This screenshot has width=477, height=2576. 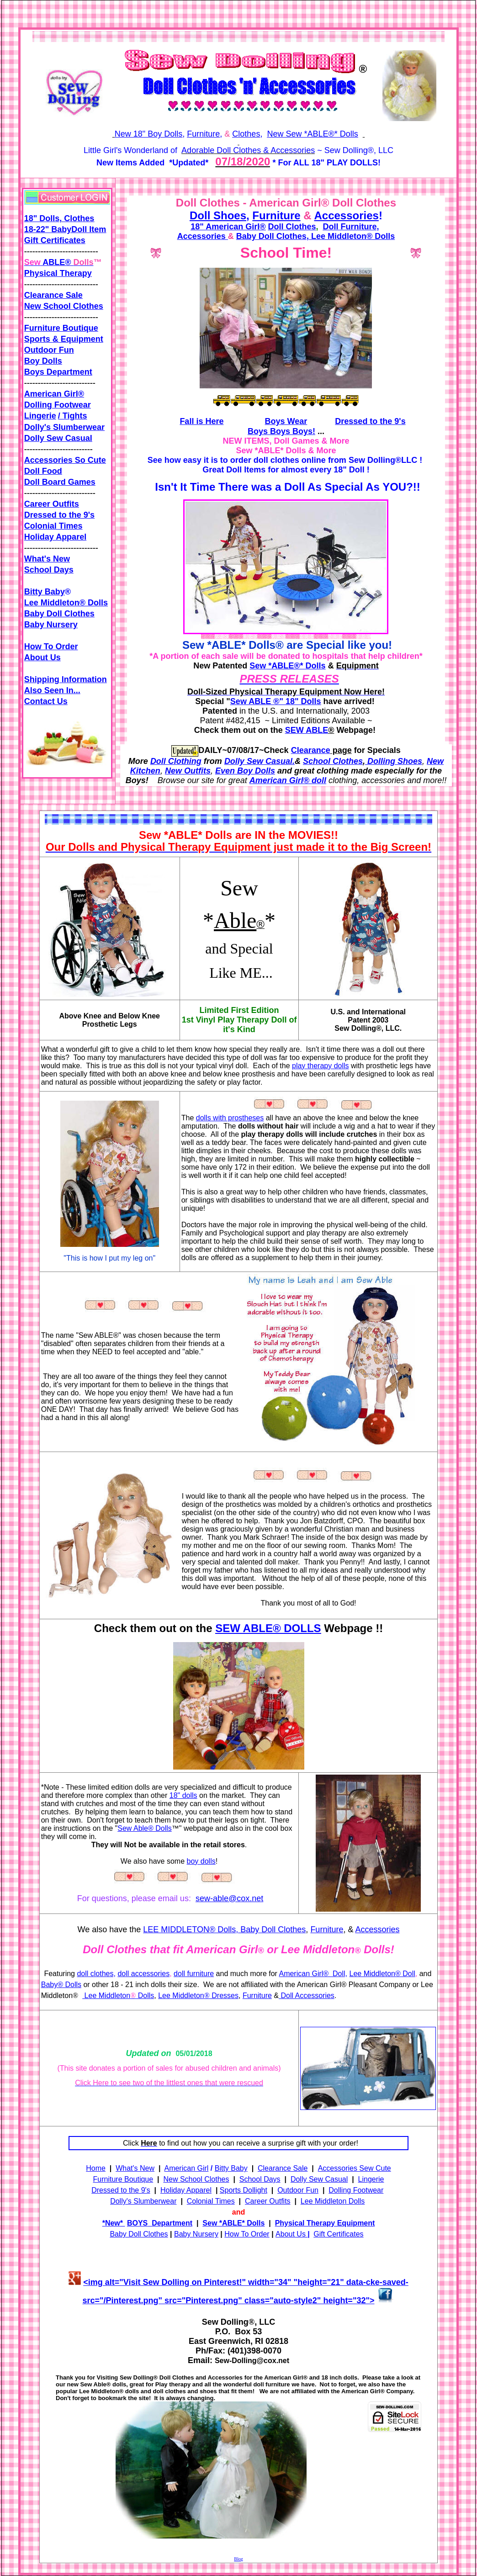 What do you see at coordinates (57, 404) in the screenshot?
I see `Dolling Footwear` at bounding box center [57, 404].